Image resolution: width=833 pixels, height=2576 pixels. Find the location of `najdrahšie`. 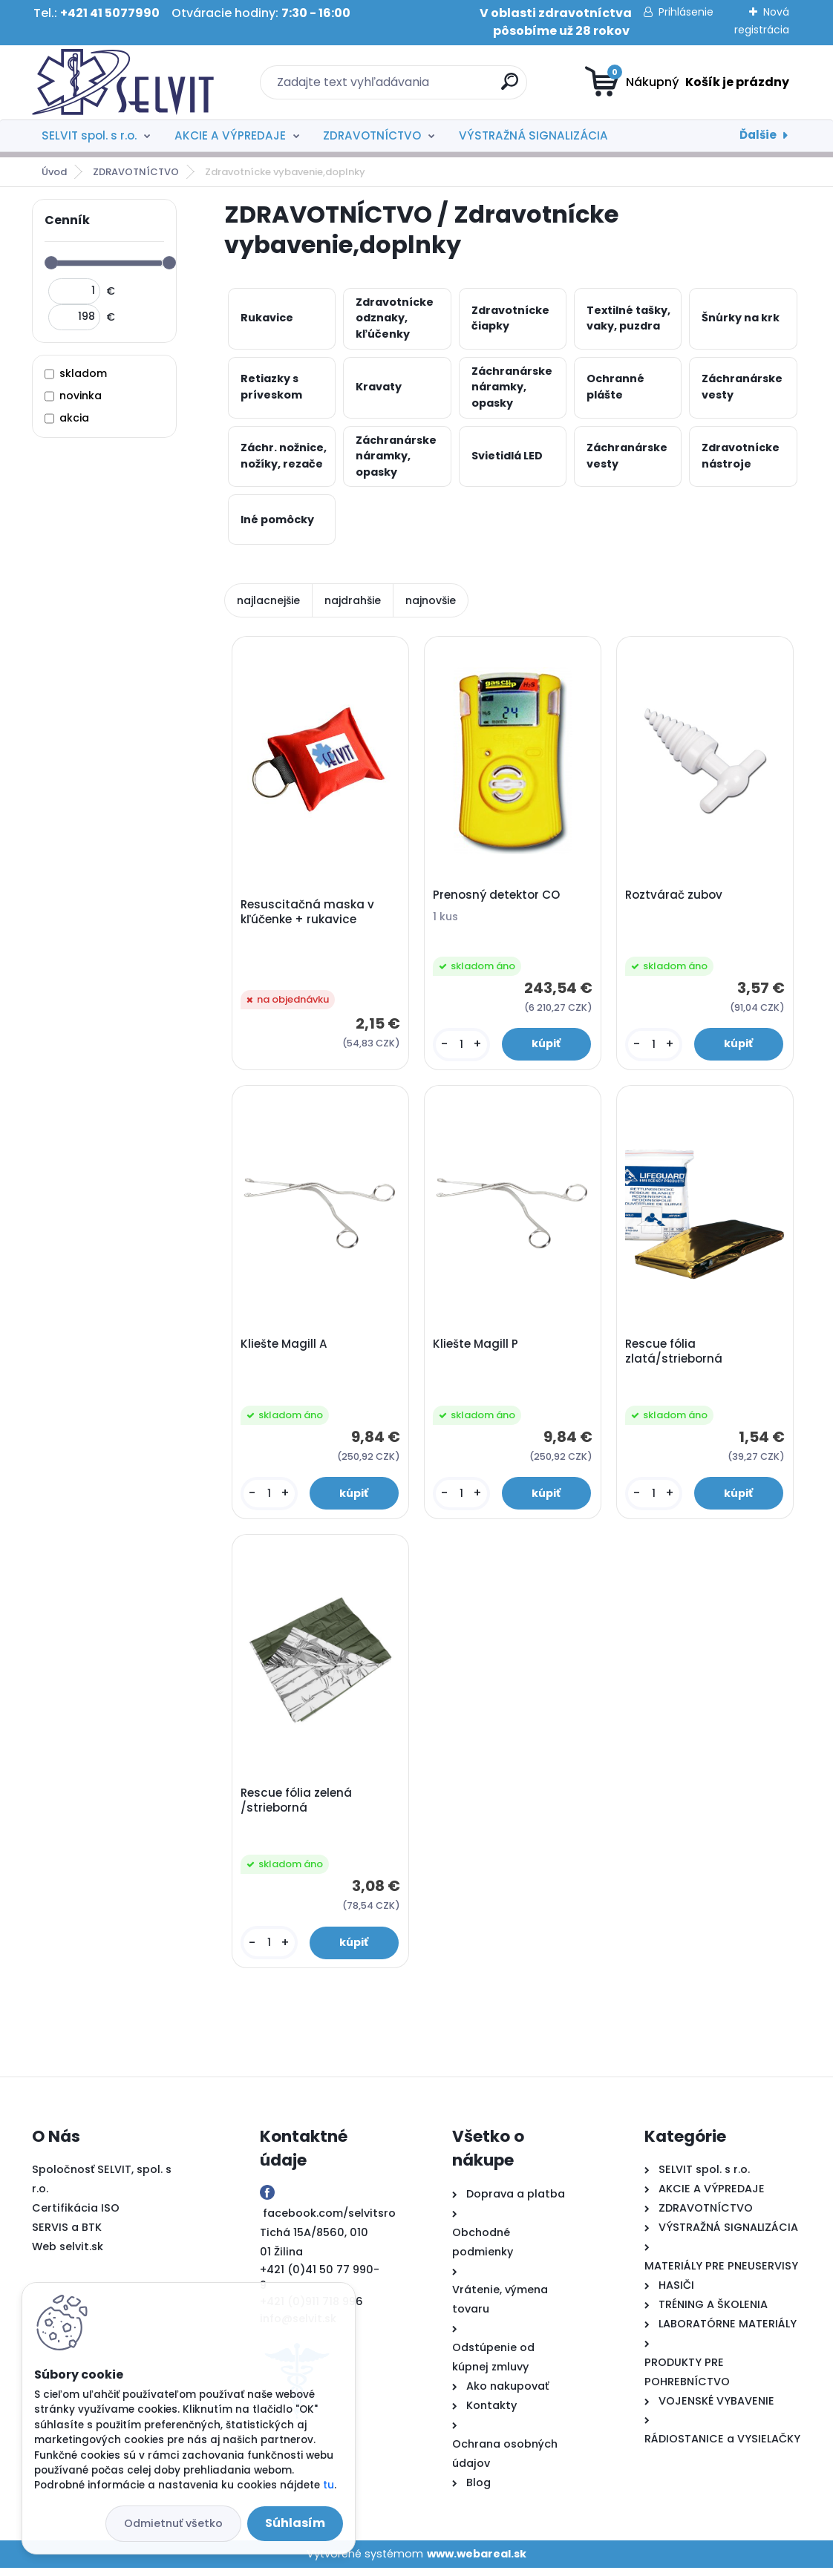

najdrahšie is located at coordinates (352, 600).